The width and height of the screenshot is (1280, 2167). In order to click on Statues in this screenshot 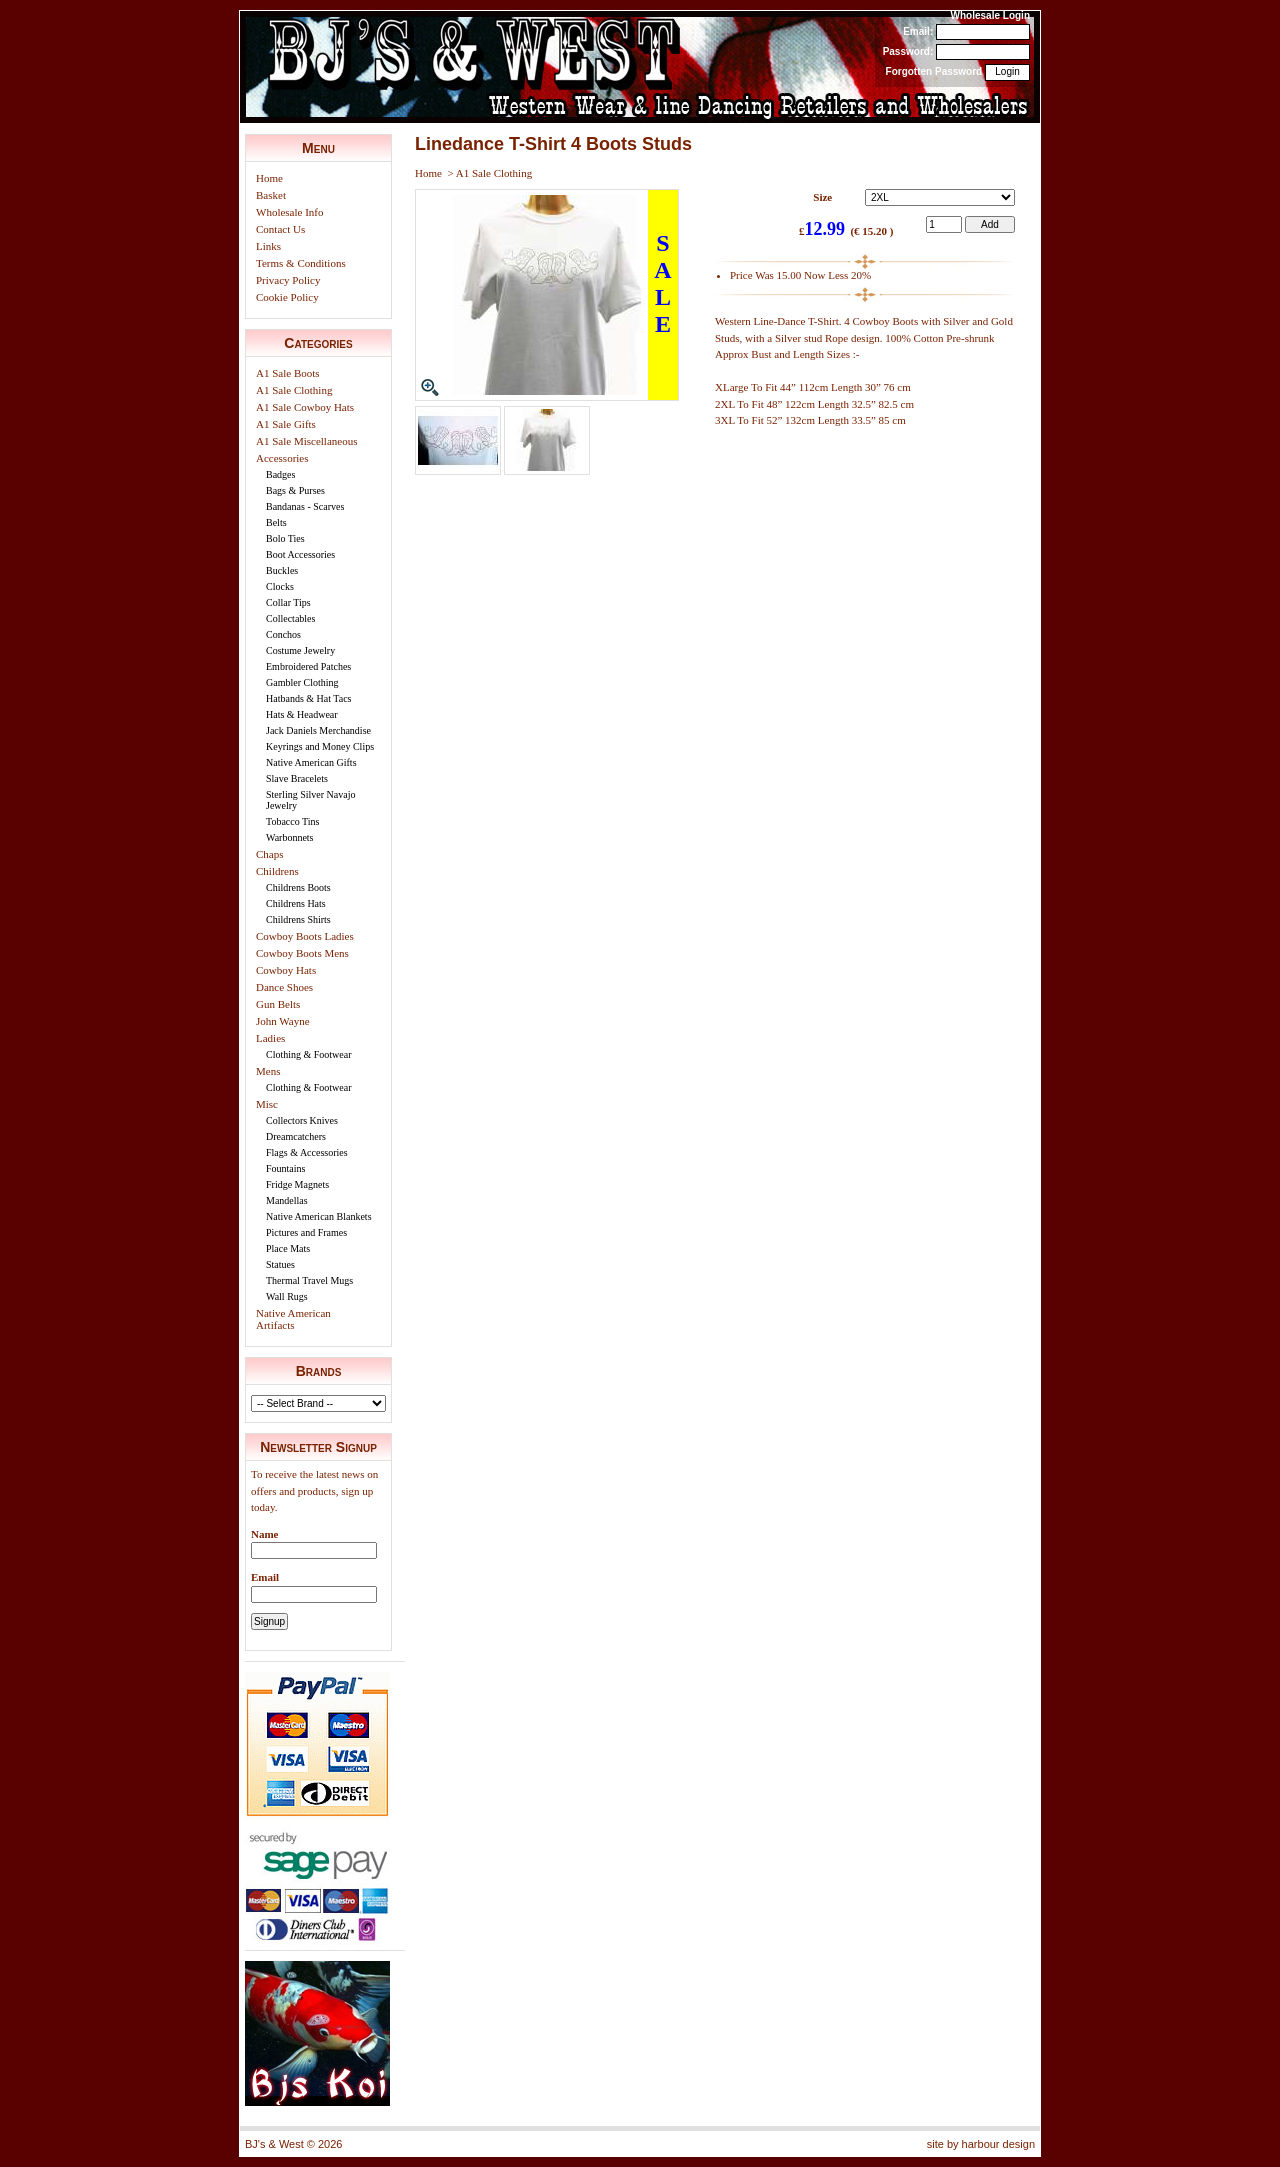, I will do `click(280, 1264)`.